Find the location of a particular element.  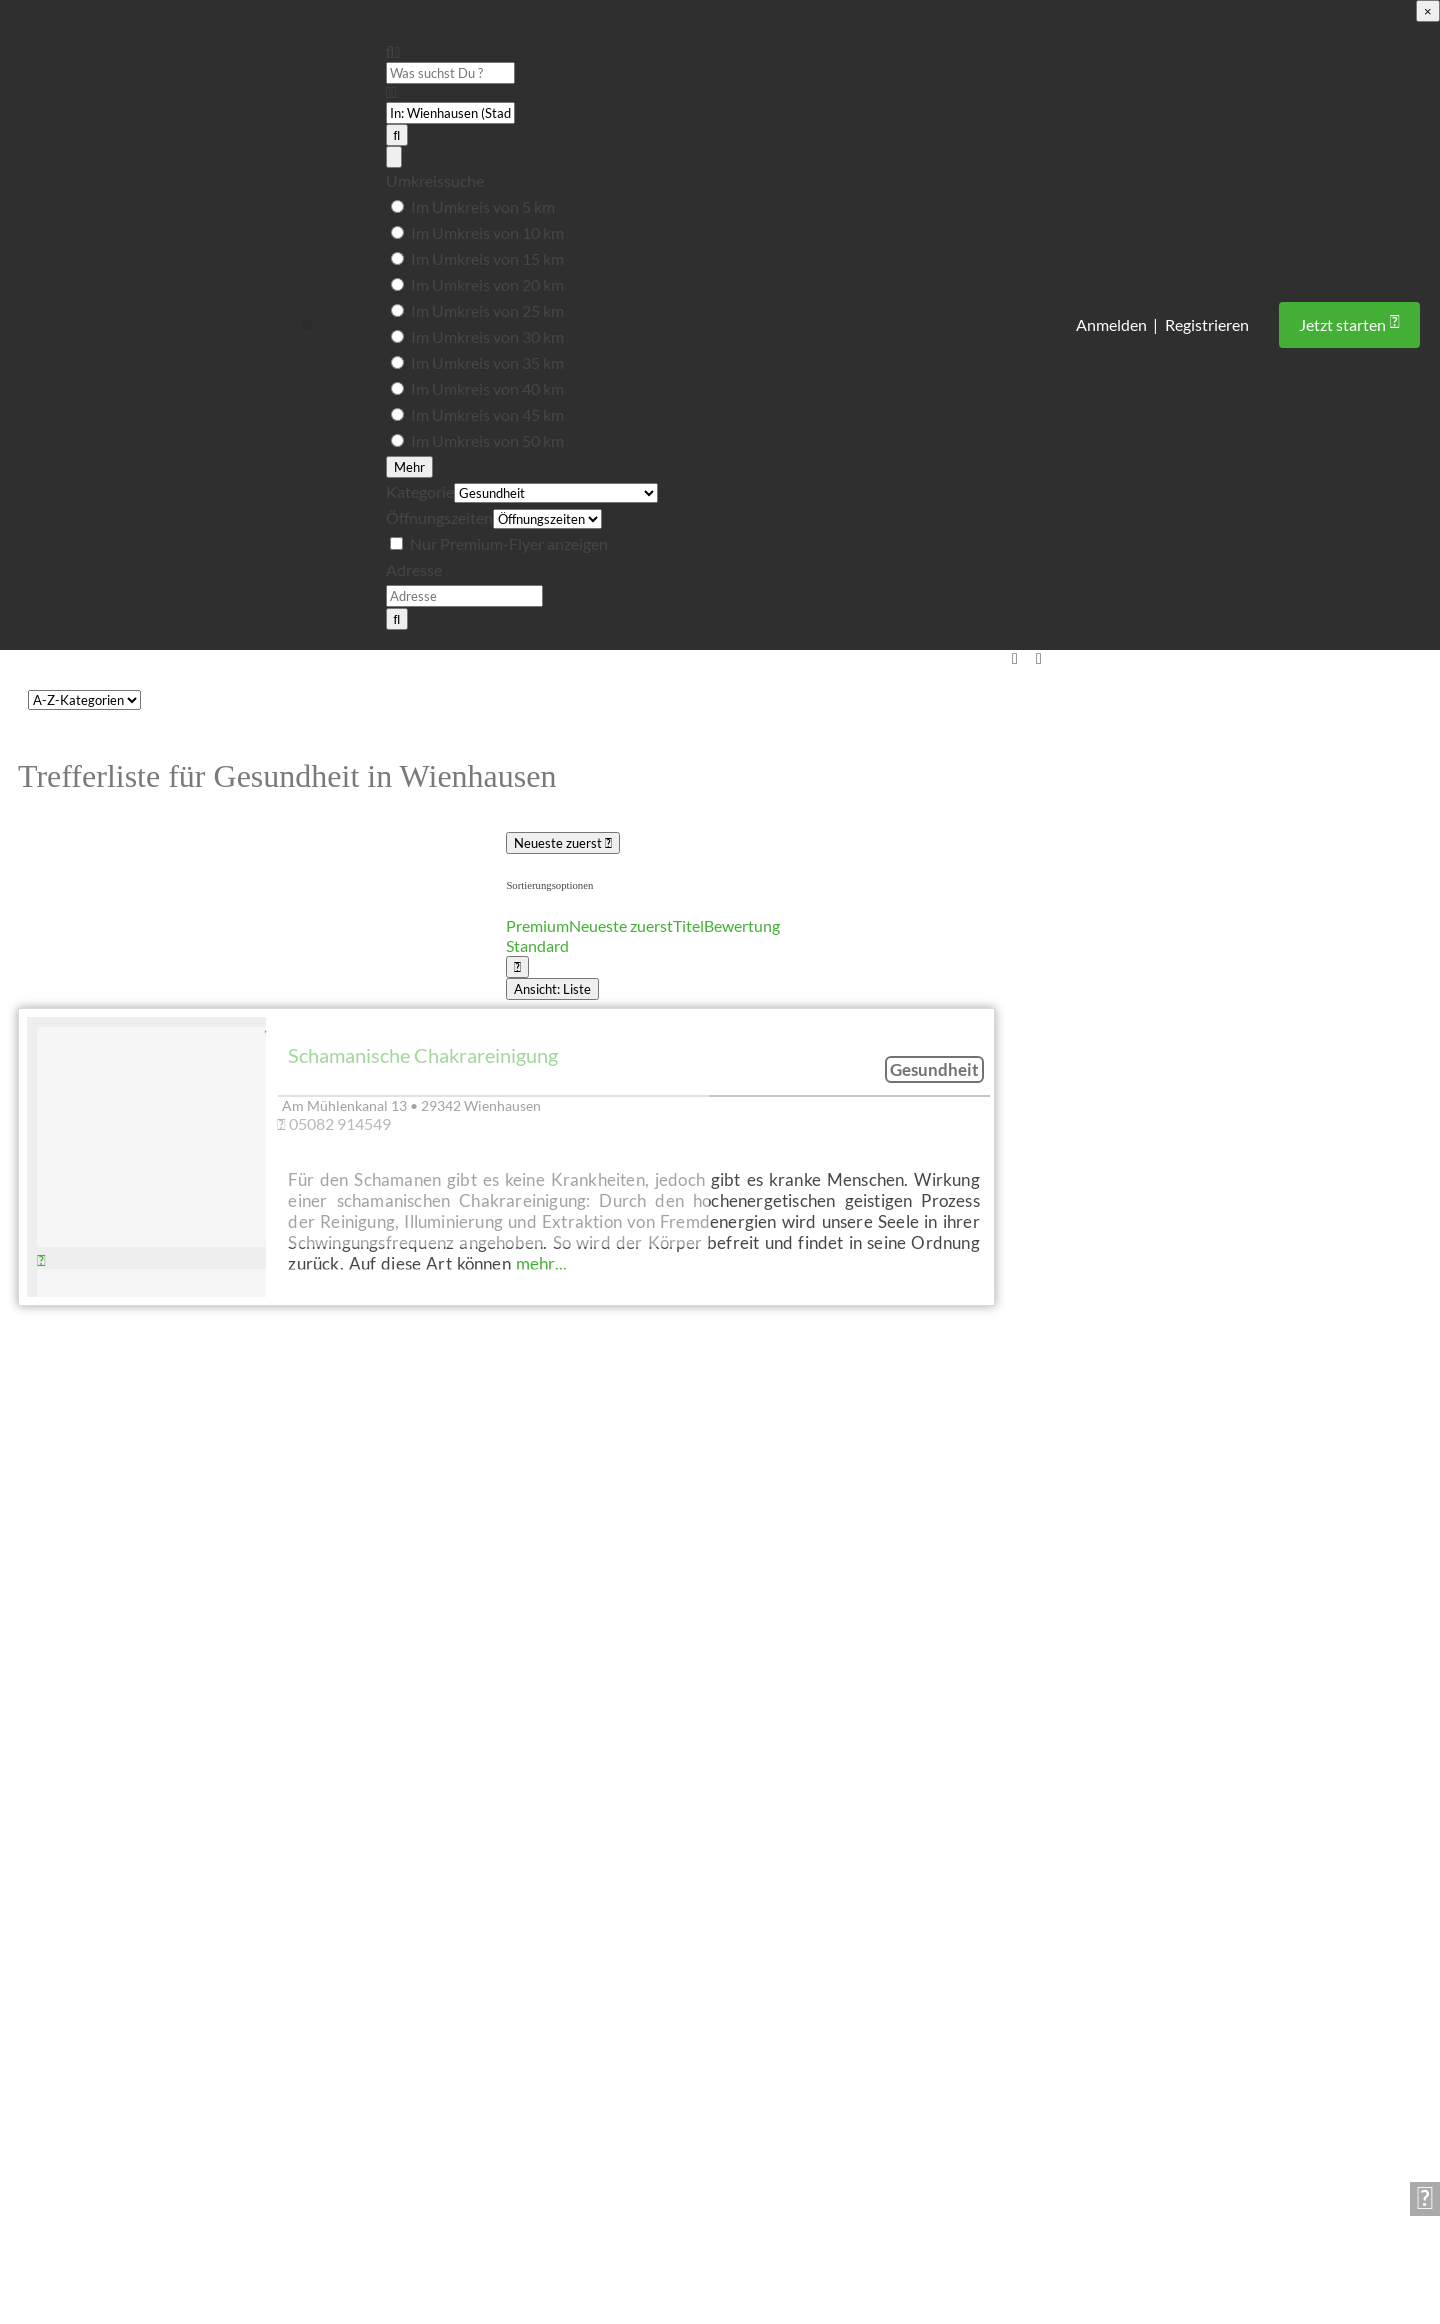

[Was suchst Du ?] is located at coordinates (450, 73).